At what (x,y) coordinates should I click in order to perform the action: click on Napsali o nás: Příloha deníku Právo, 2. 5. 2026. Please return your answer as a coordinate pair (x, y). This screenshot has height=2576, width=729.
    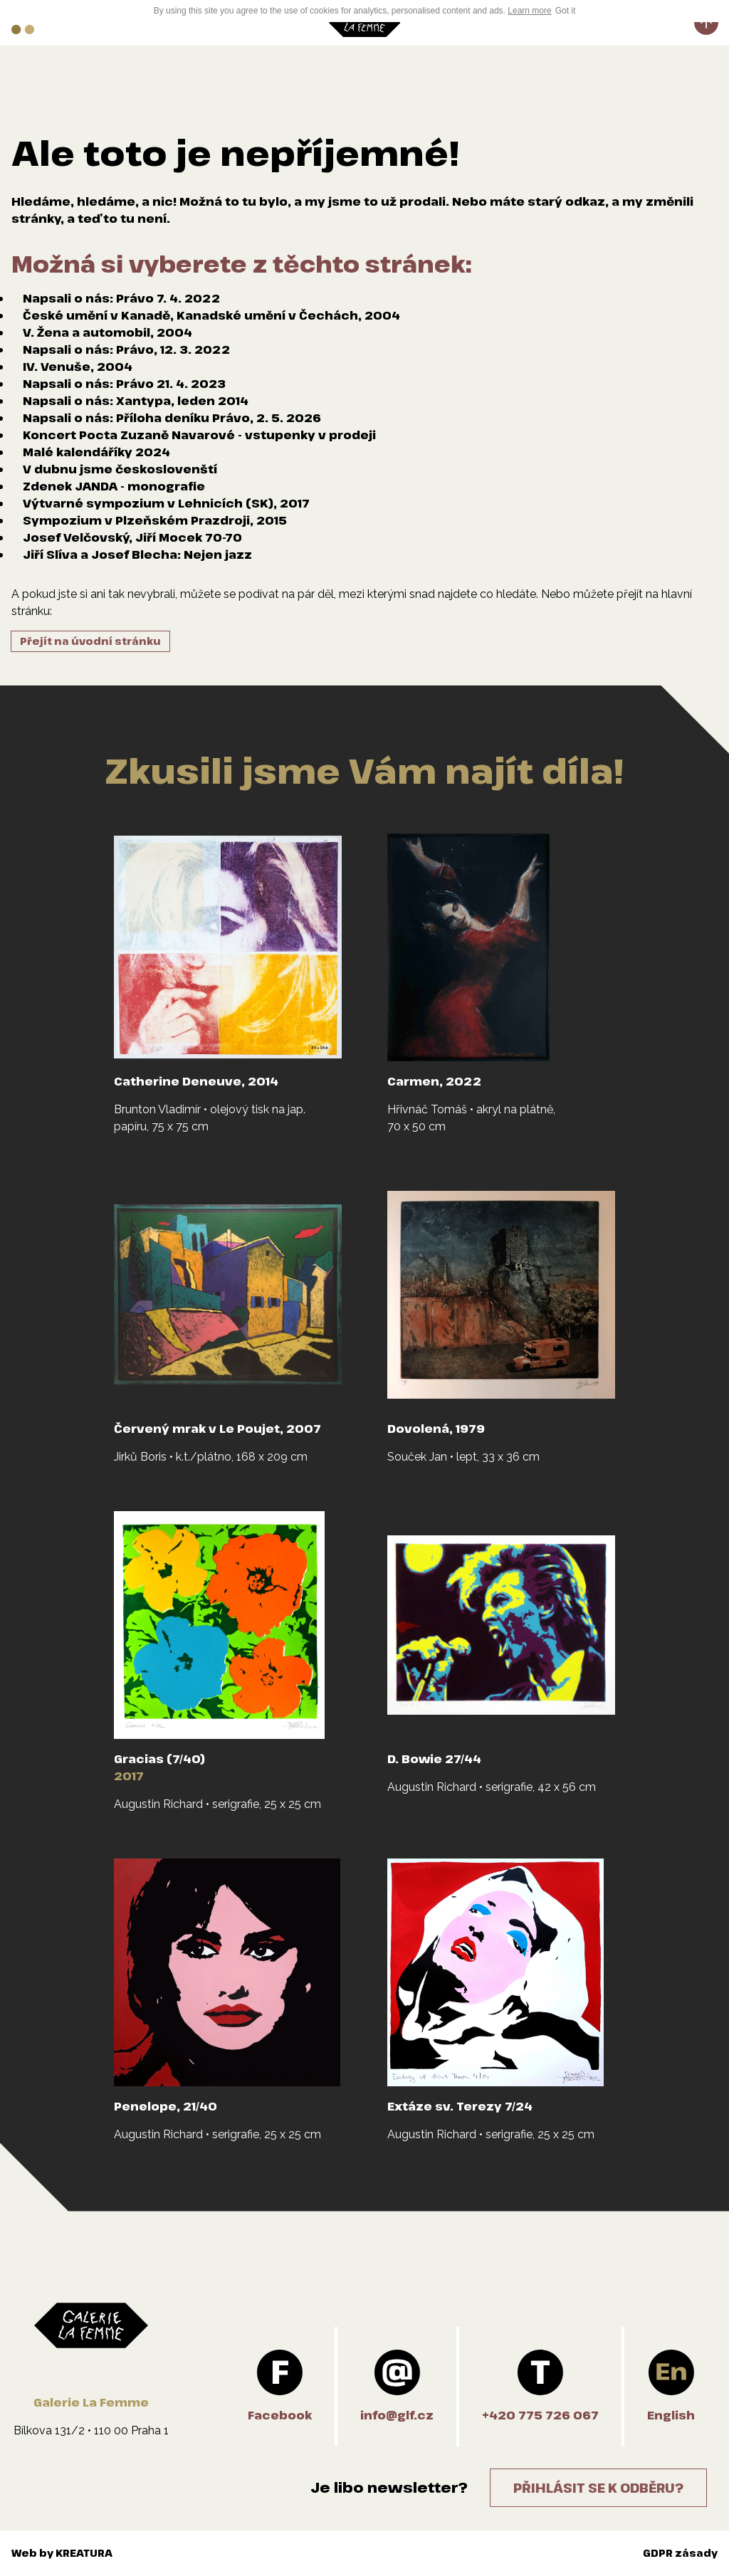
    Looking at the image, I should click on (172, 418).